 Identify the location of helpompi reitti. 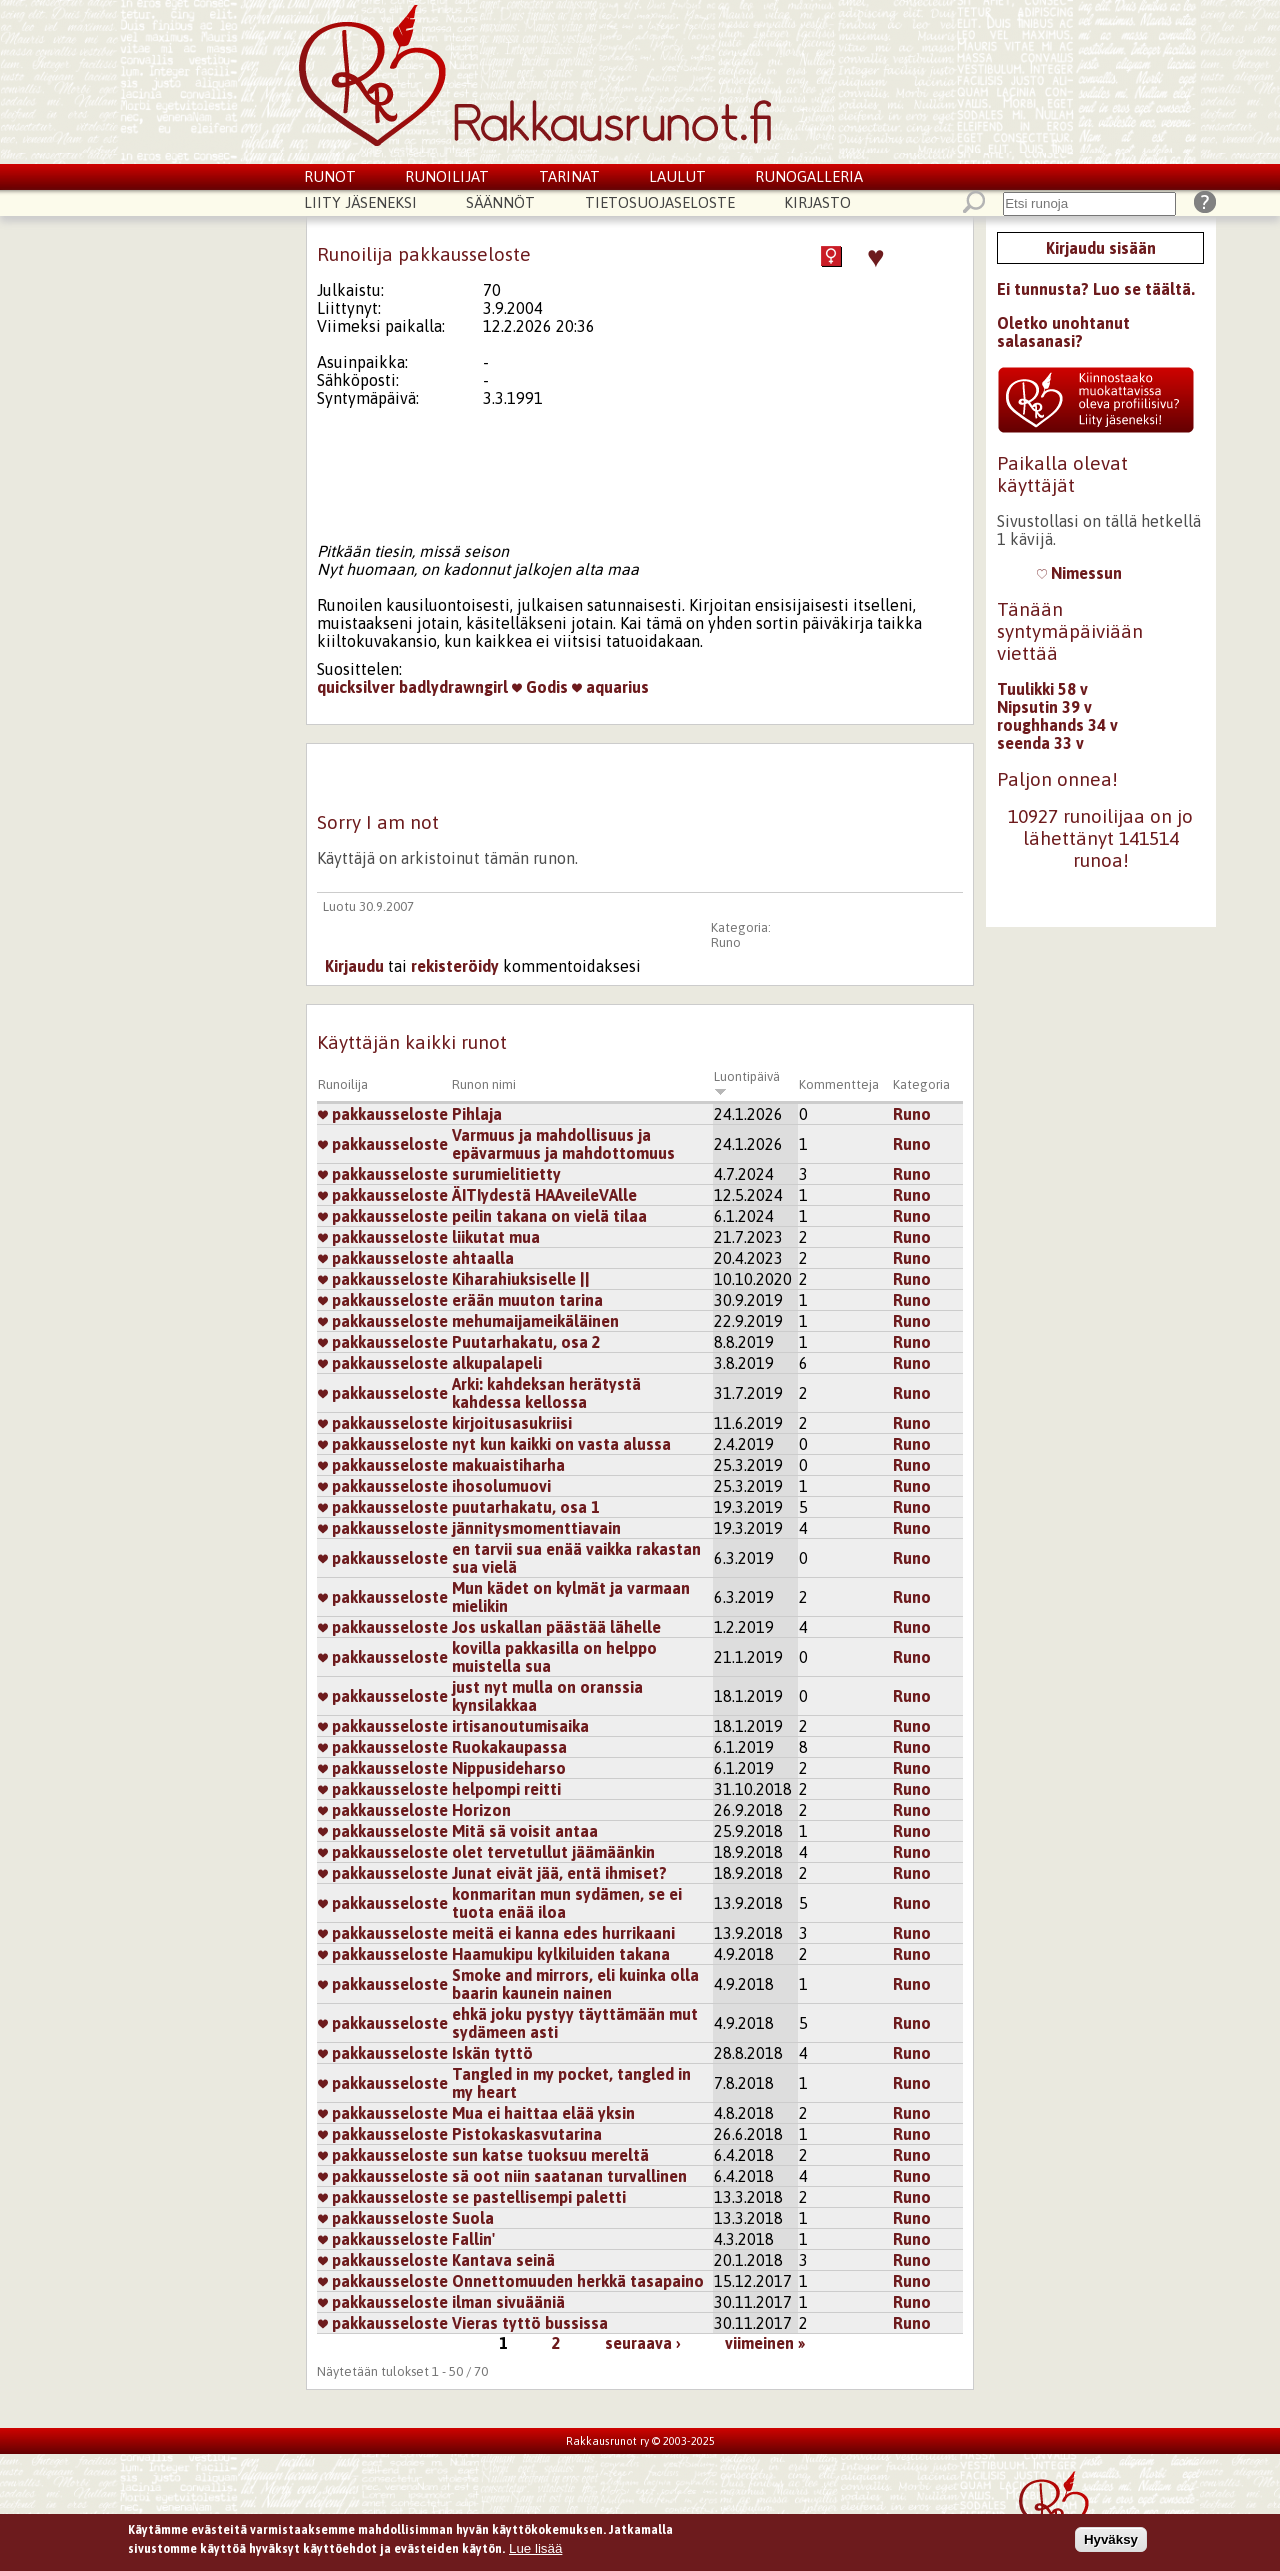
(506, 1789).